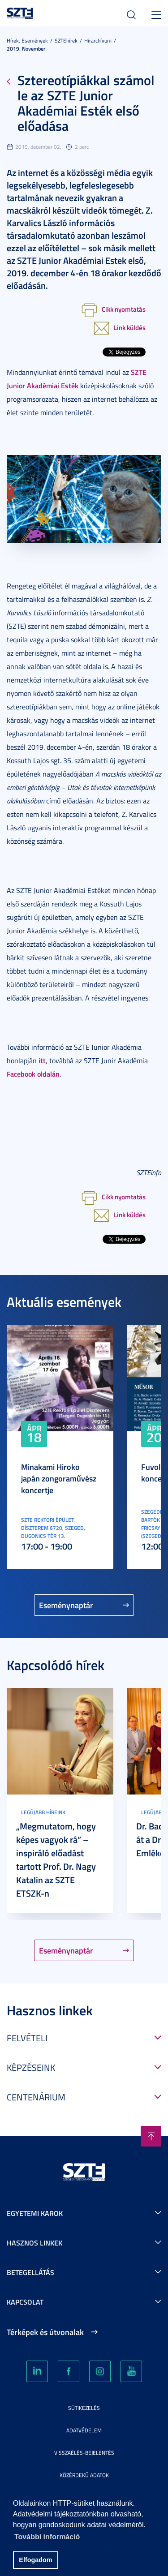 Image resolution: width=168 pixels, height=2576 pixels. I want to click on Legújabb híreink, so click(43, 1812).